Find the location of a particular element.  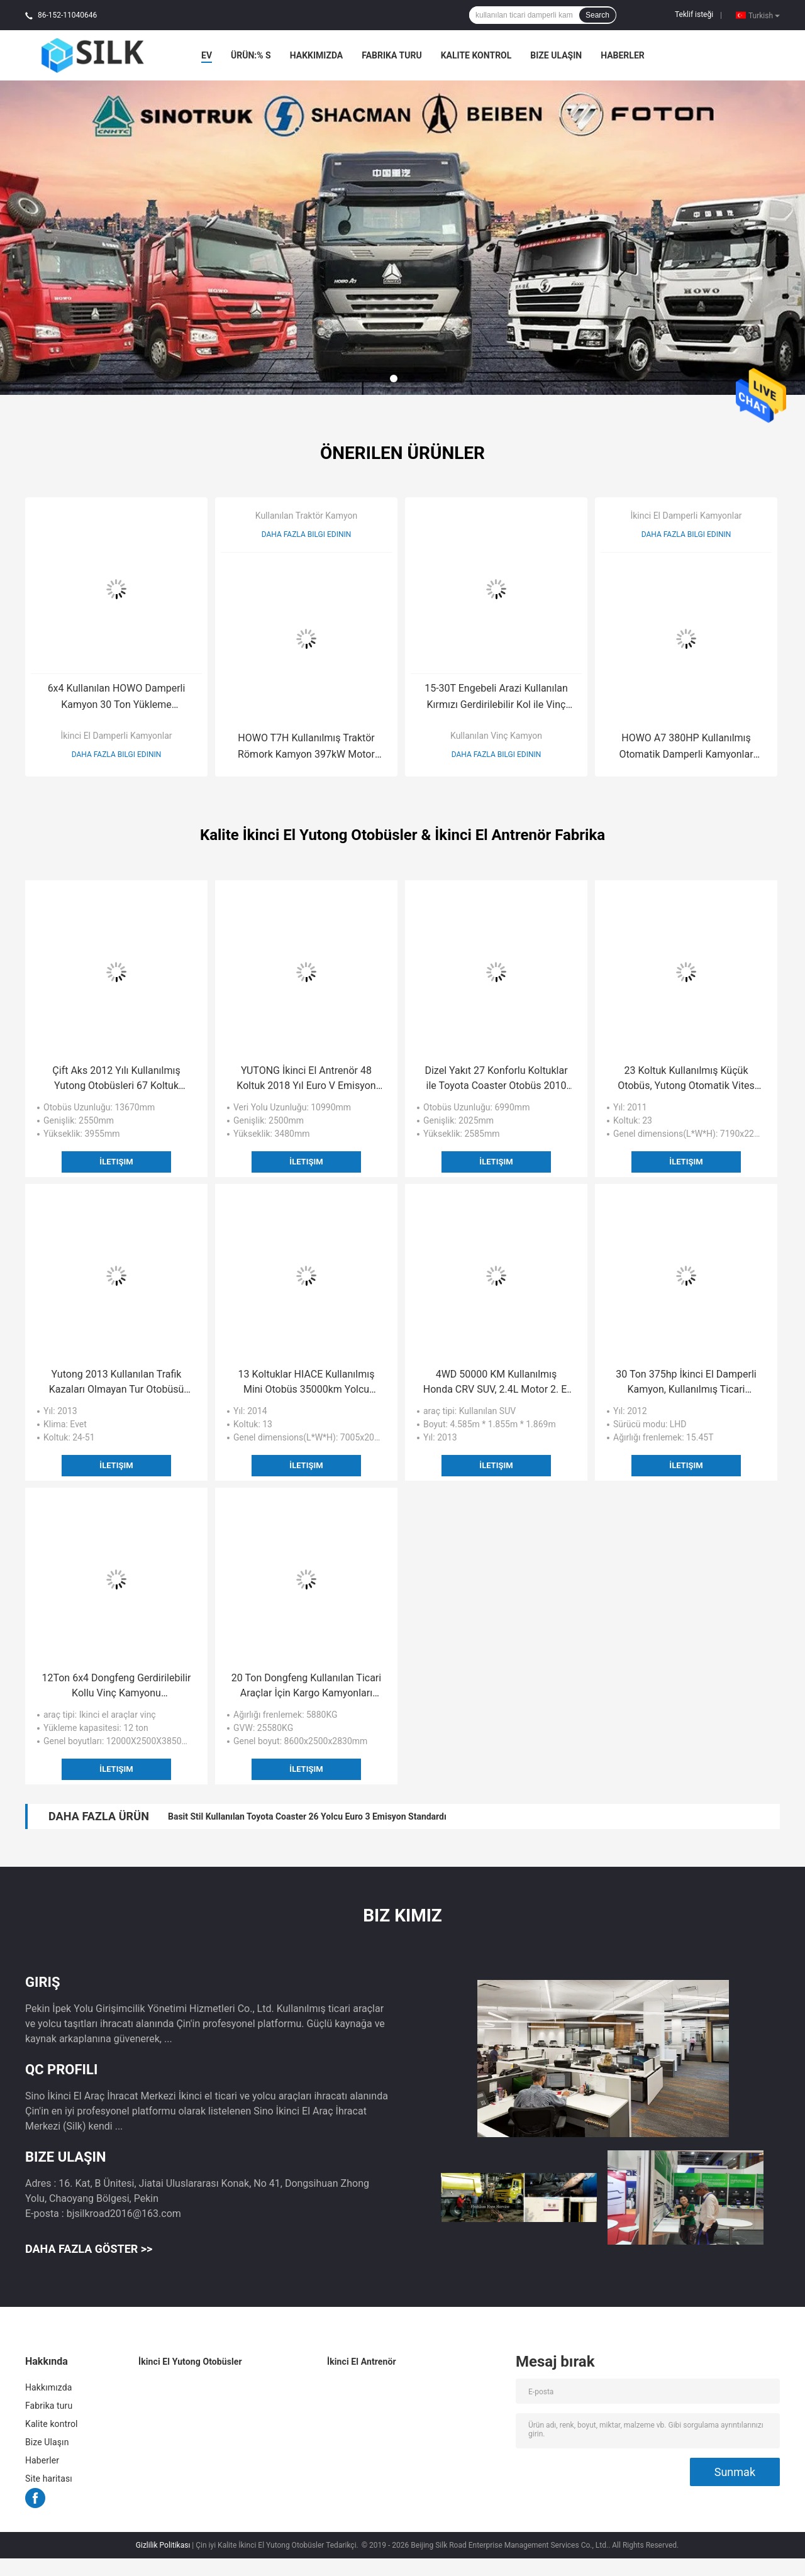

Ürün:% s is located at coordinates (251, 55).